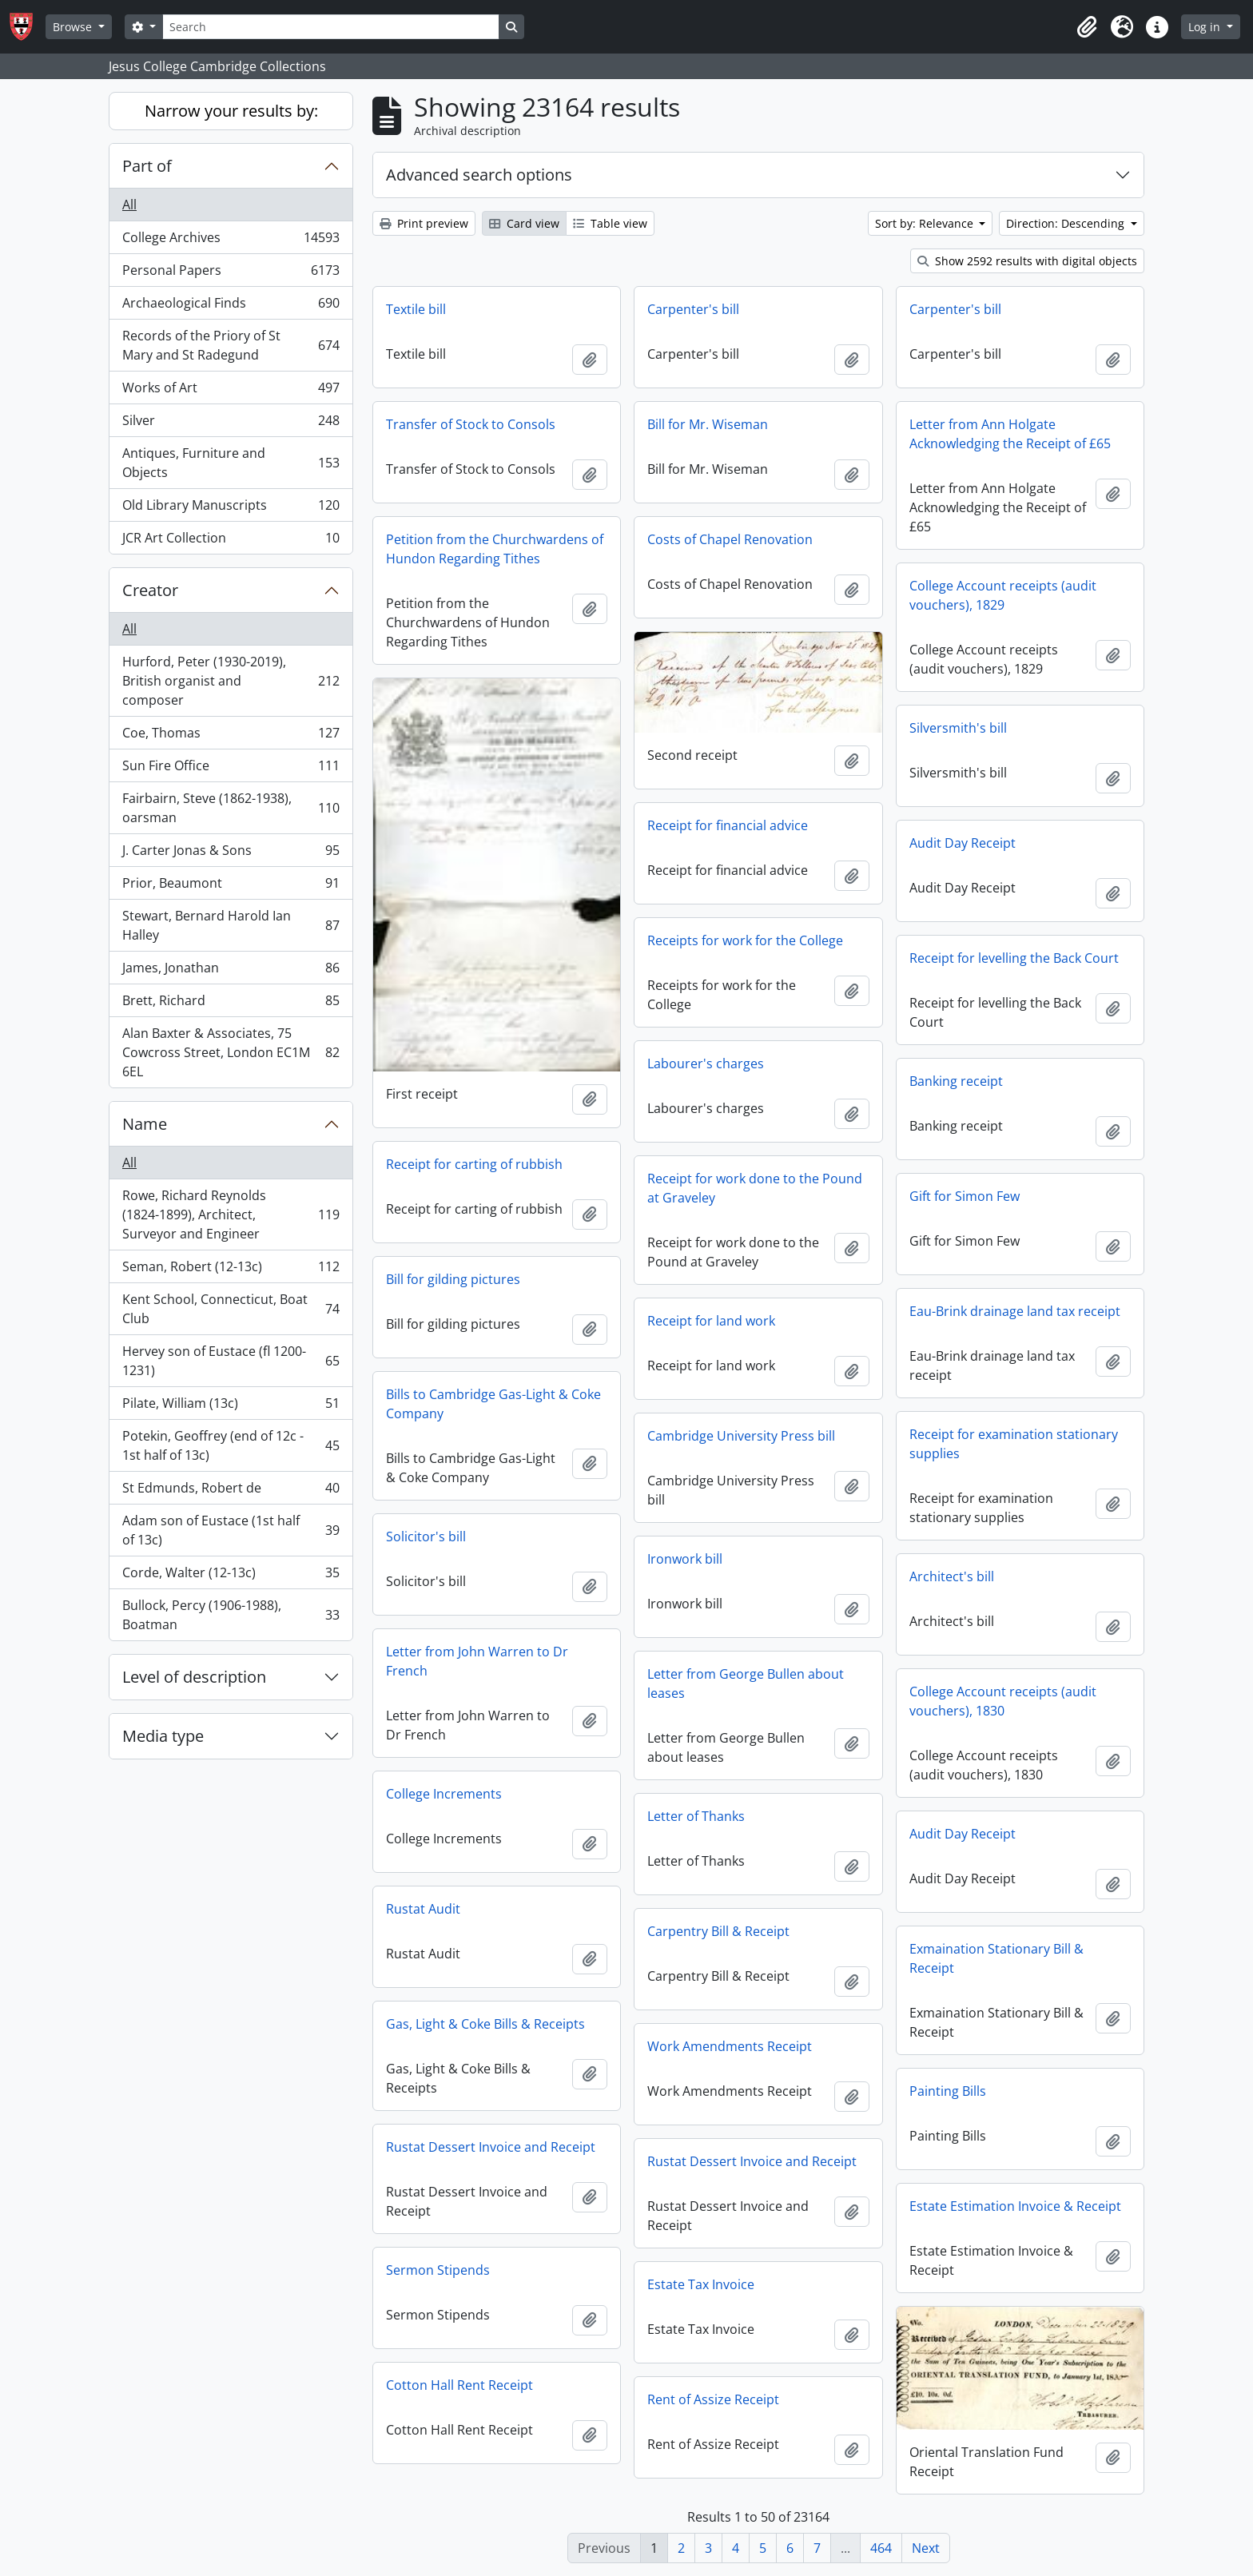 Image resolution: width=1253 pixels, height=2576 pixels. Describe the element at coordinates (230, 736) in the screenshot. I see `Coe, Thomas` at that location.